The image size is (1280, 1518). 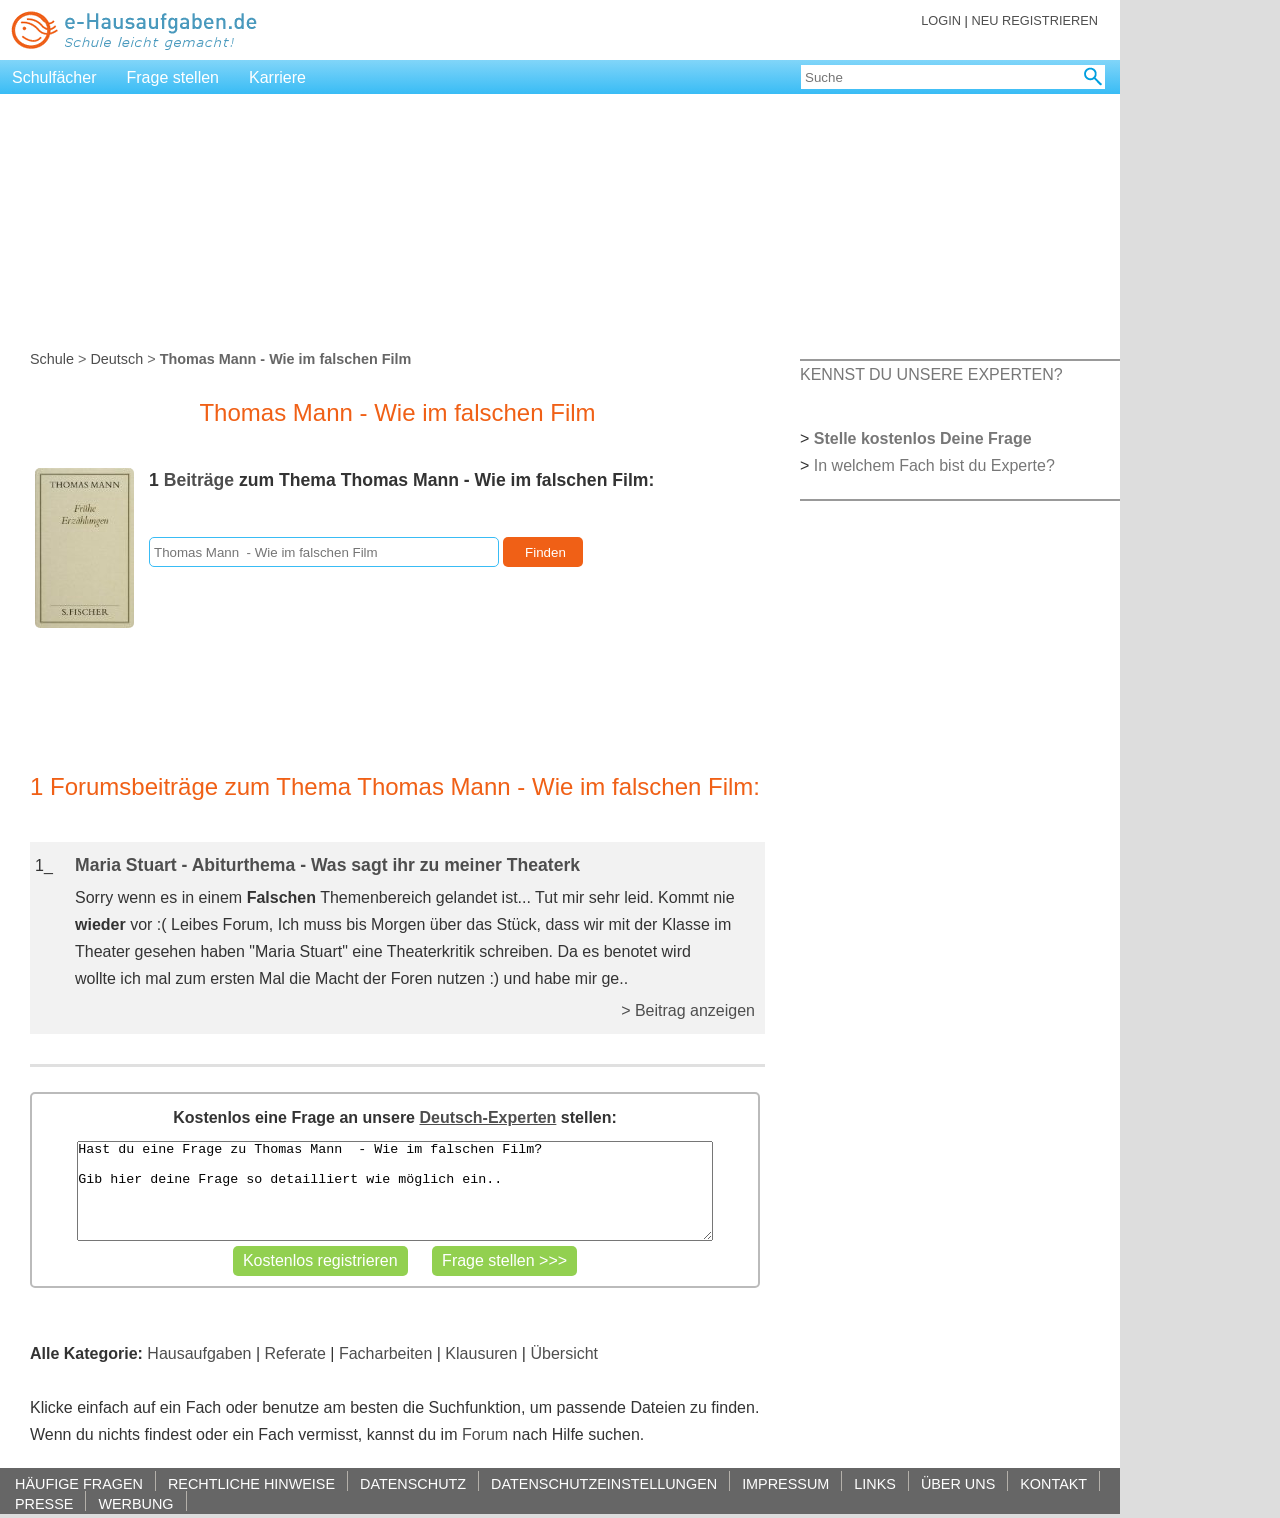 I want to click on Hast du eine Frage zu Thomas Mann - Wie im falschen Film? Gib hier deine Frage so detailliert wie möglich ein.., so click(x=394, y=1191).